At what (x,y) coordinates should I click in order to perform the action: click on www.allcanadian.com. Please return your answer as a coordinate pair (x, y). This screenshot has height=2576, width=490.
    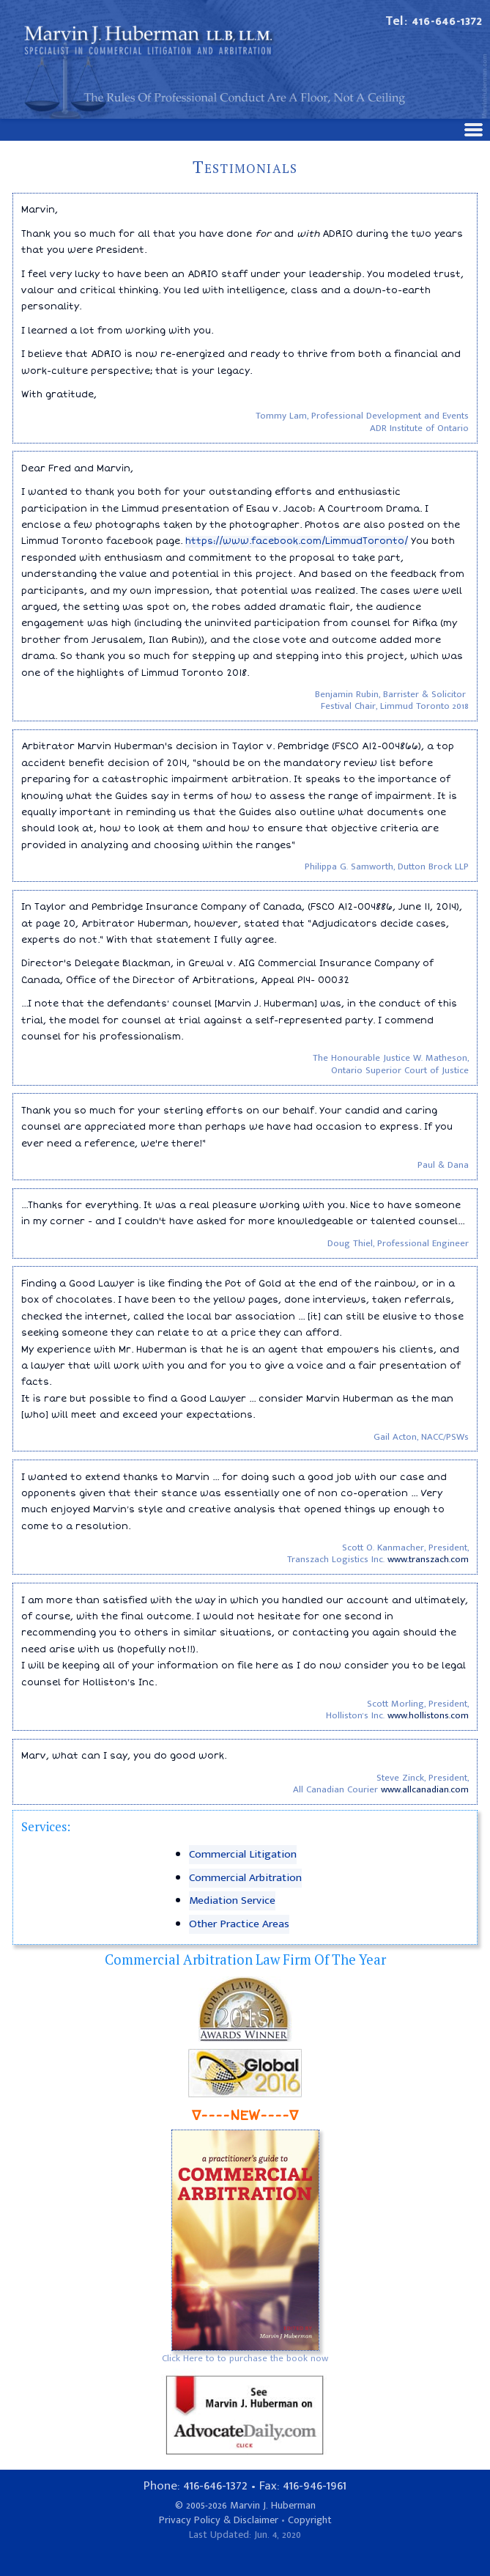
    Looking at the image, I should click on (425, 1789).